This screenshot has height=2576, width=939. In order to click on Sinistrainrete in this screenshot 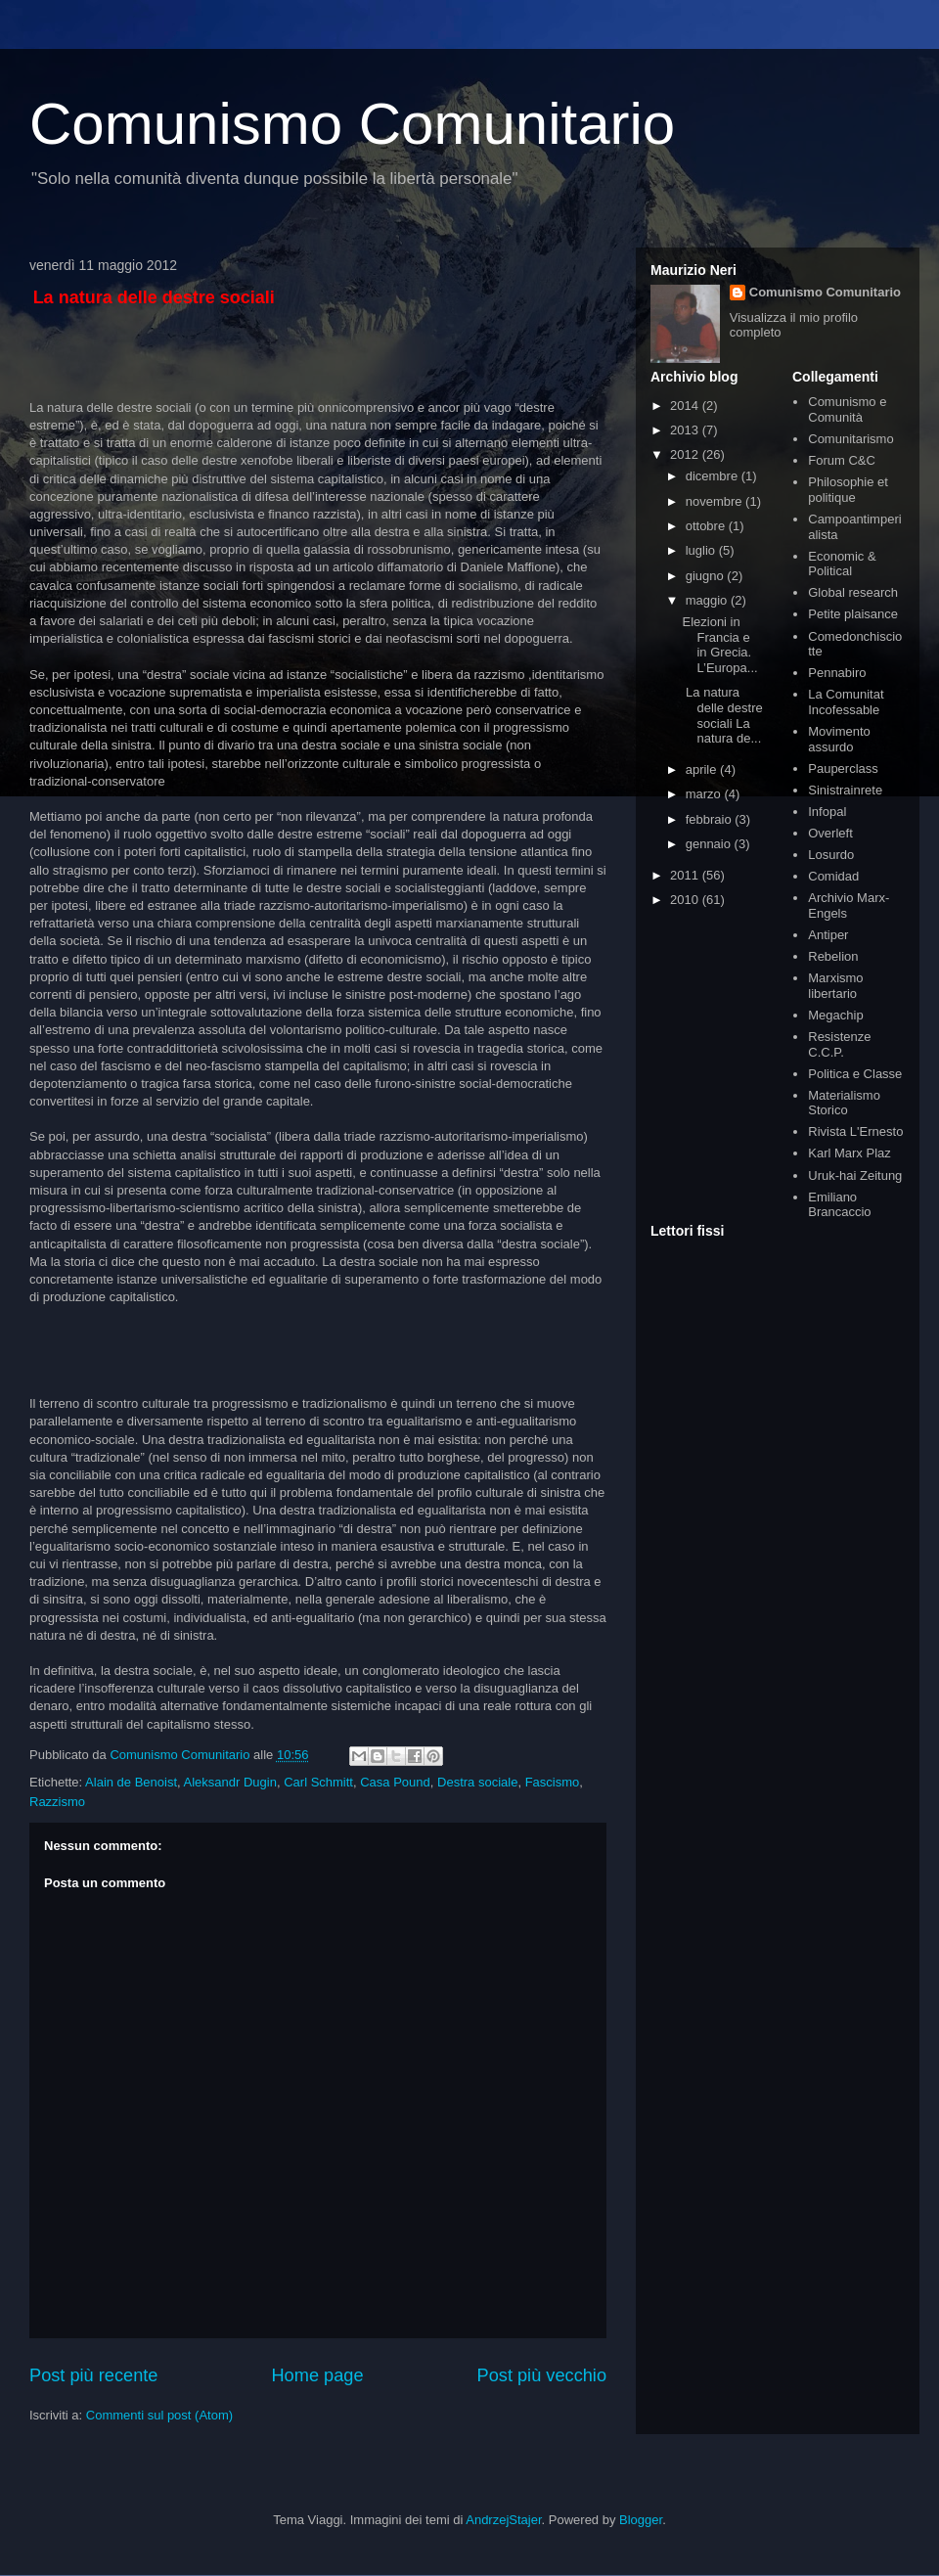, I will do `click(845, 790)`.